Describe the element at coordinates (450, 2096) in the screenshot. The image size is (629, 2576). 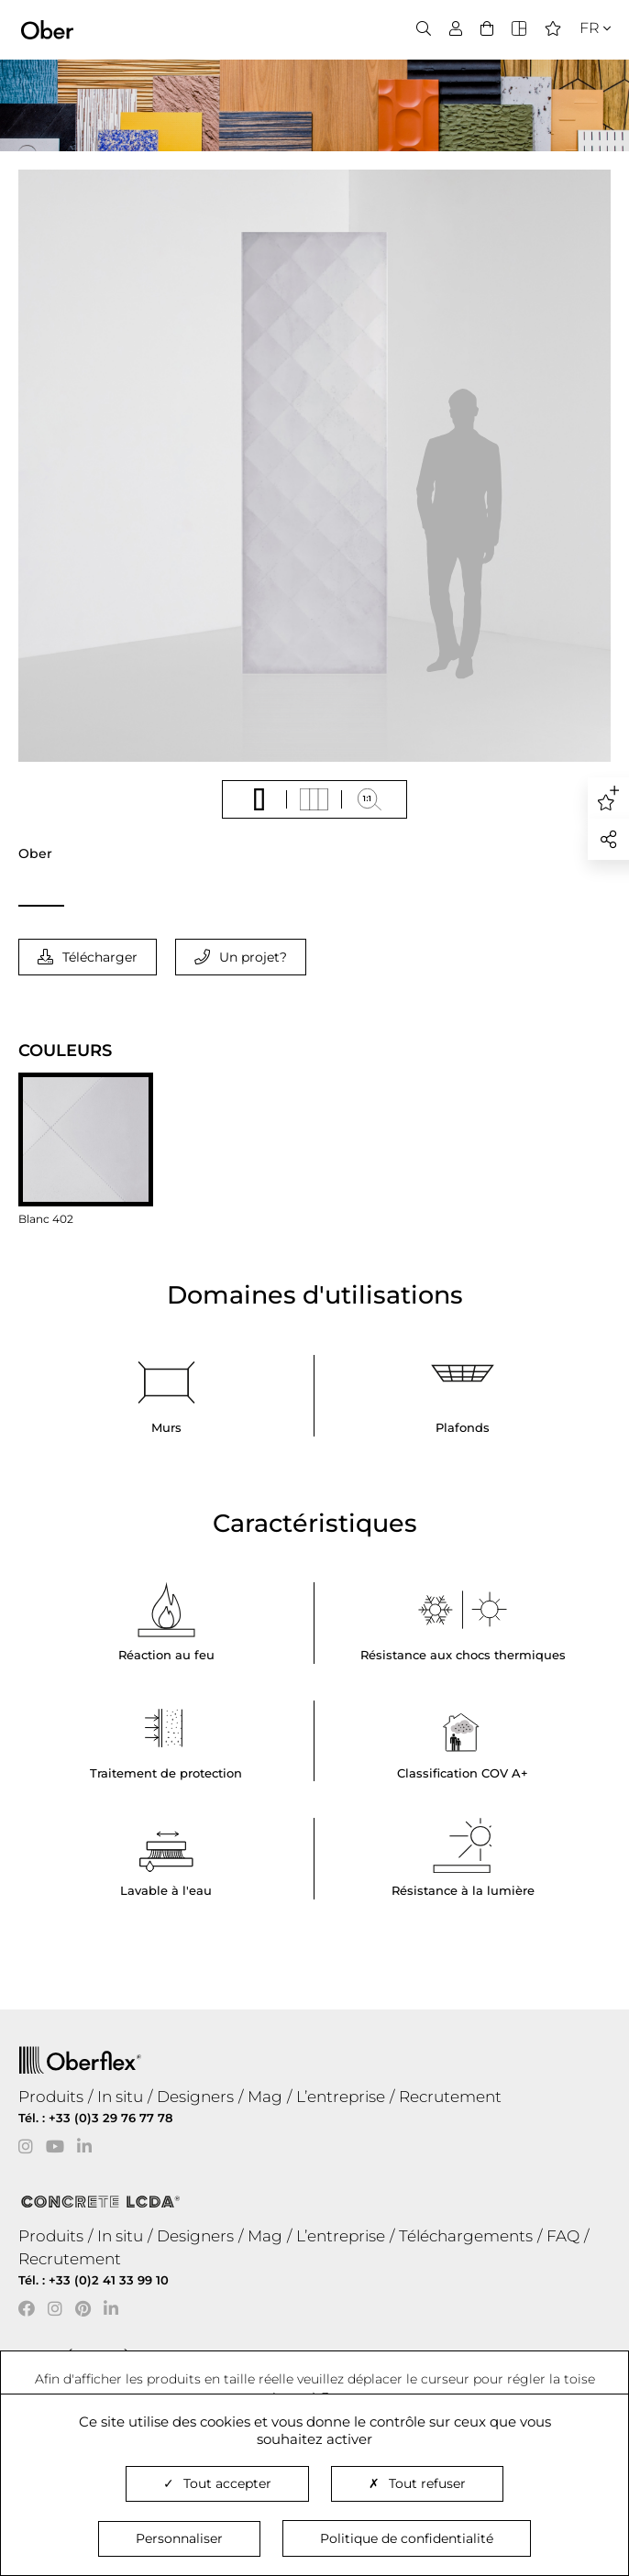
I see `Recrutement` at that location.